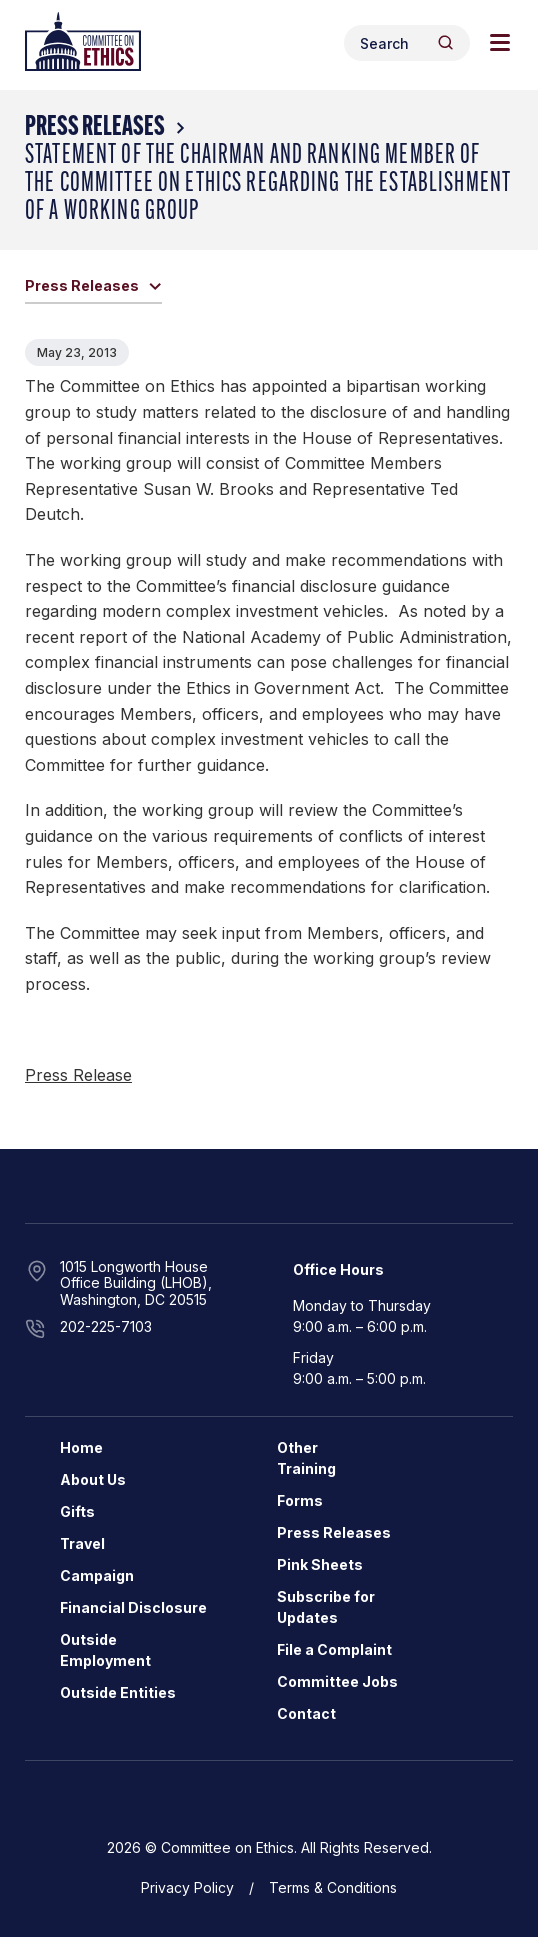 The height and width of the screenshot is (1937, 538). What do you see at coordinates (133, 1607) in the screenshot?
I see `Financial Disclosure` at bounding box center [133, 1607].